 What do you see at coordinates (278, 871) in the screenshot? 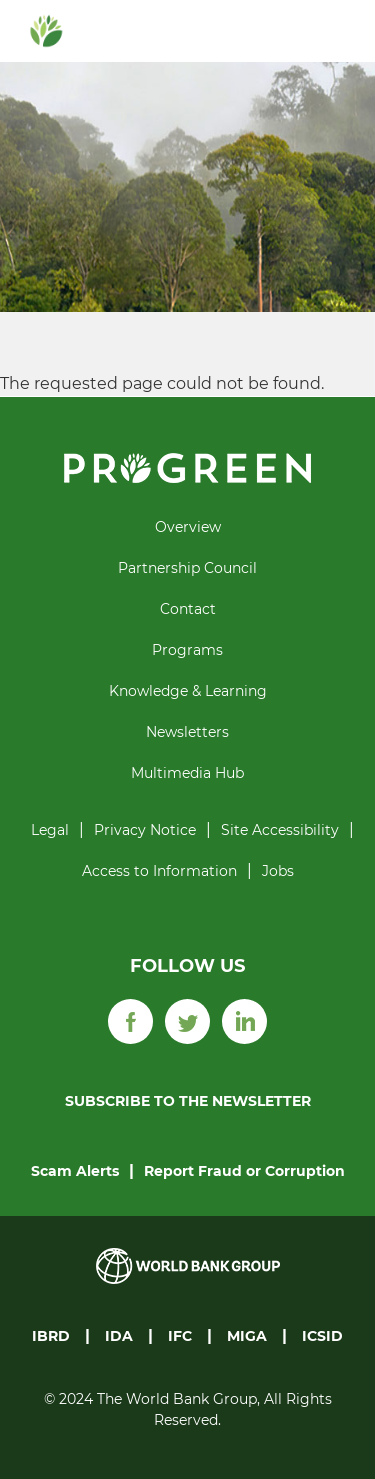
I see `Jobs` at bounding box center [278, 871].